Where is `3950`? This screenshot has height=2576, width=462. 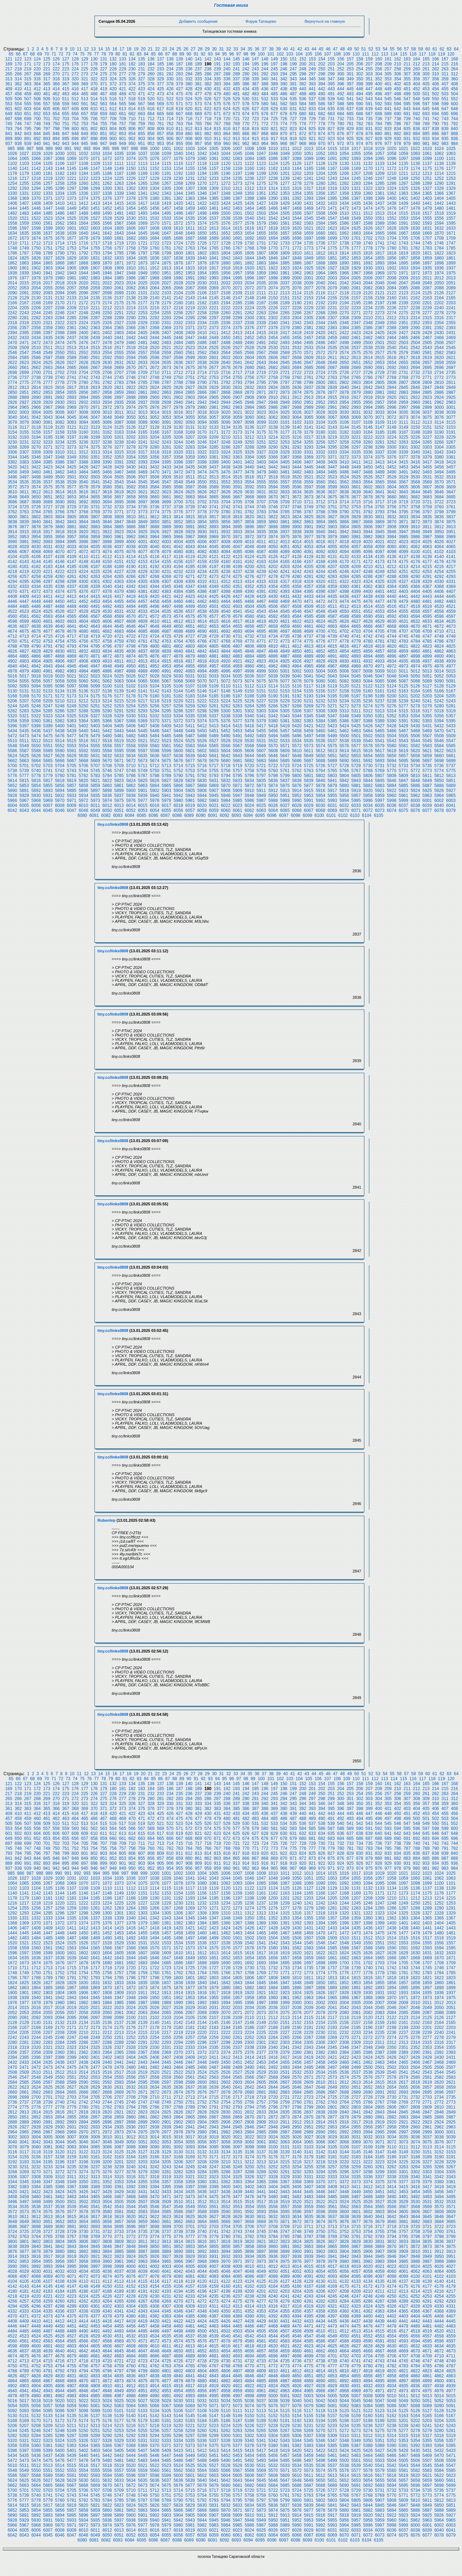
3950 is located at coordinates (439, 531).